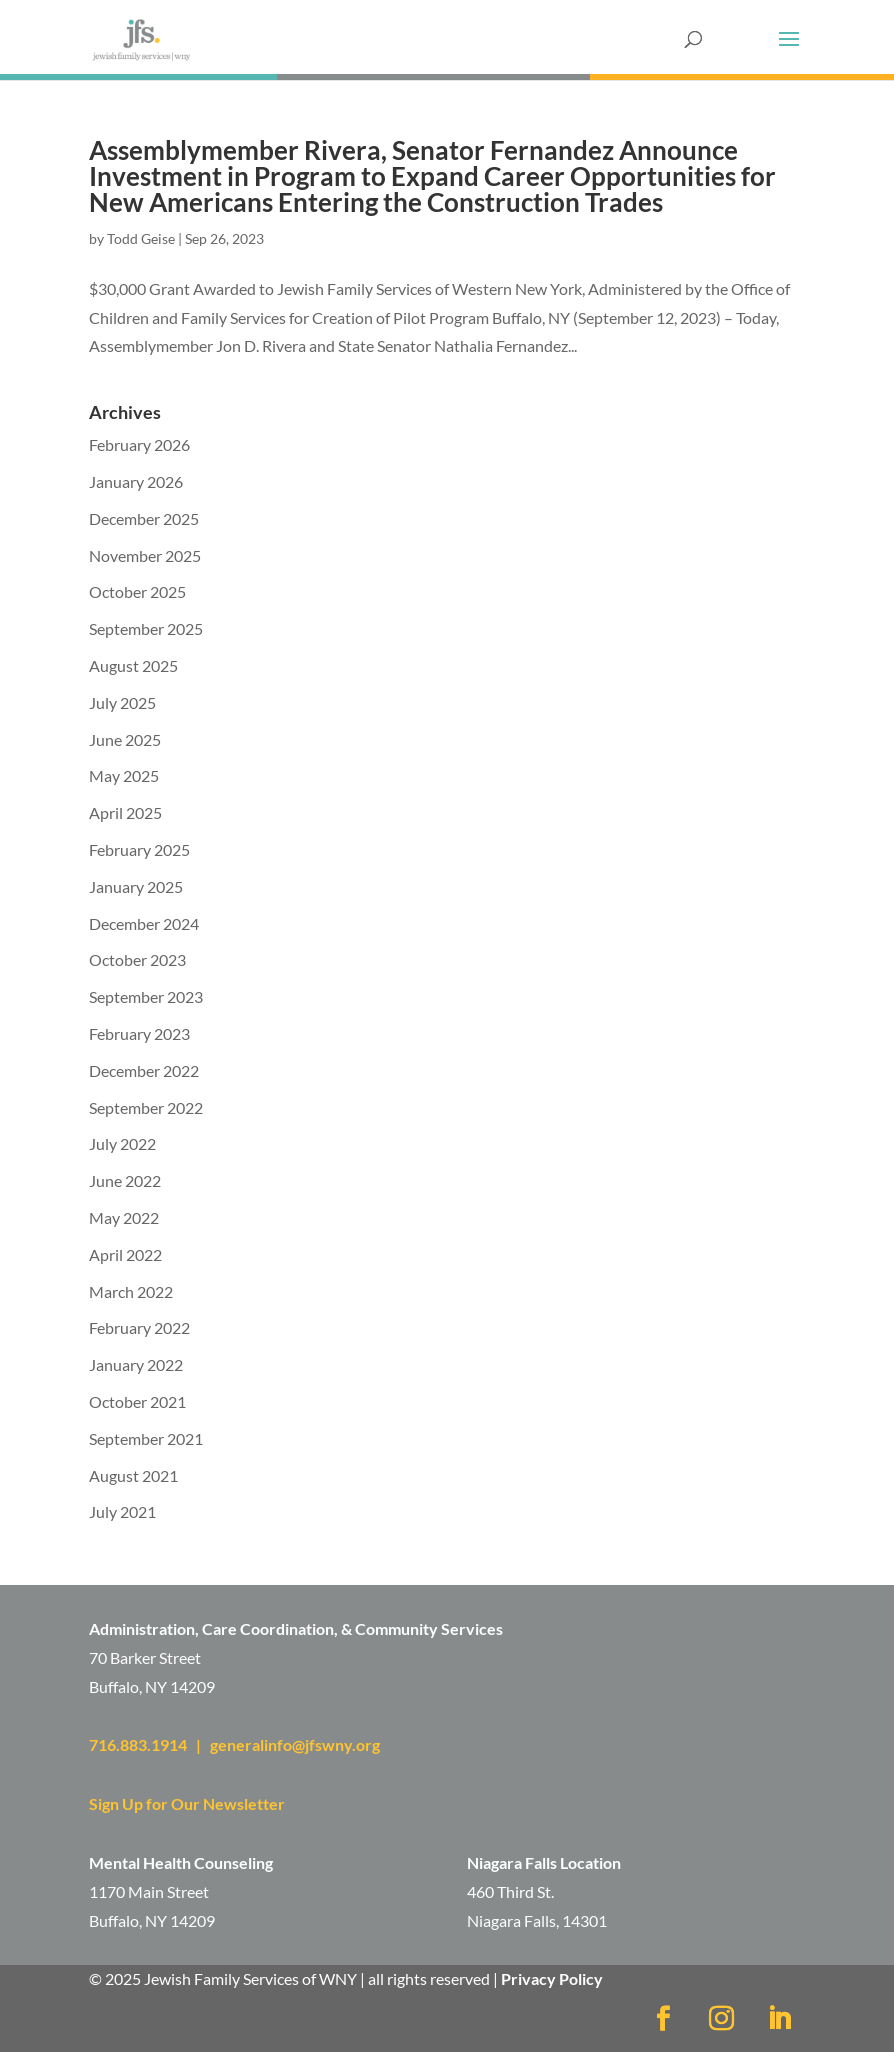 The height and width of the screenshot is (2052, 894). What do you see at coordinates (552, 1978) in the screenshot?
I see `Privacy Policy` at bounding box center [552, 1978].